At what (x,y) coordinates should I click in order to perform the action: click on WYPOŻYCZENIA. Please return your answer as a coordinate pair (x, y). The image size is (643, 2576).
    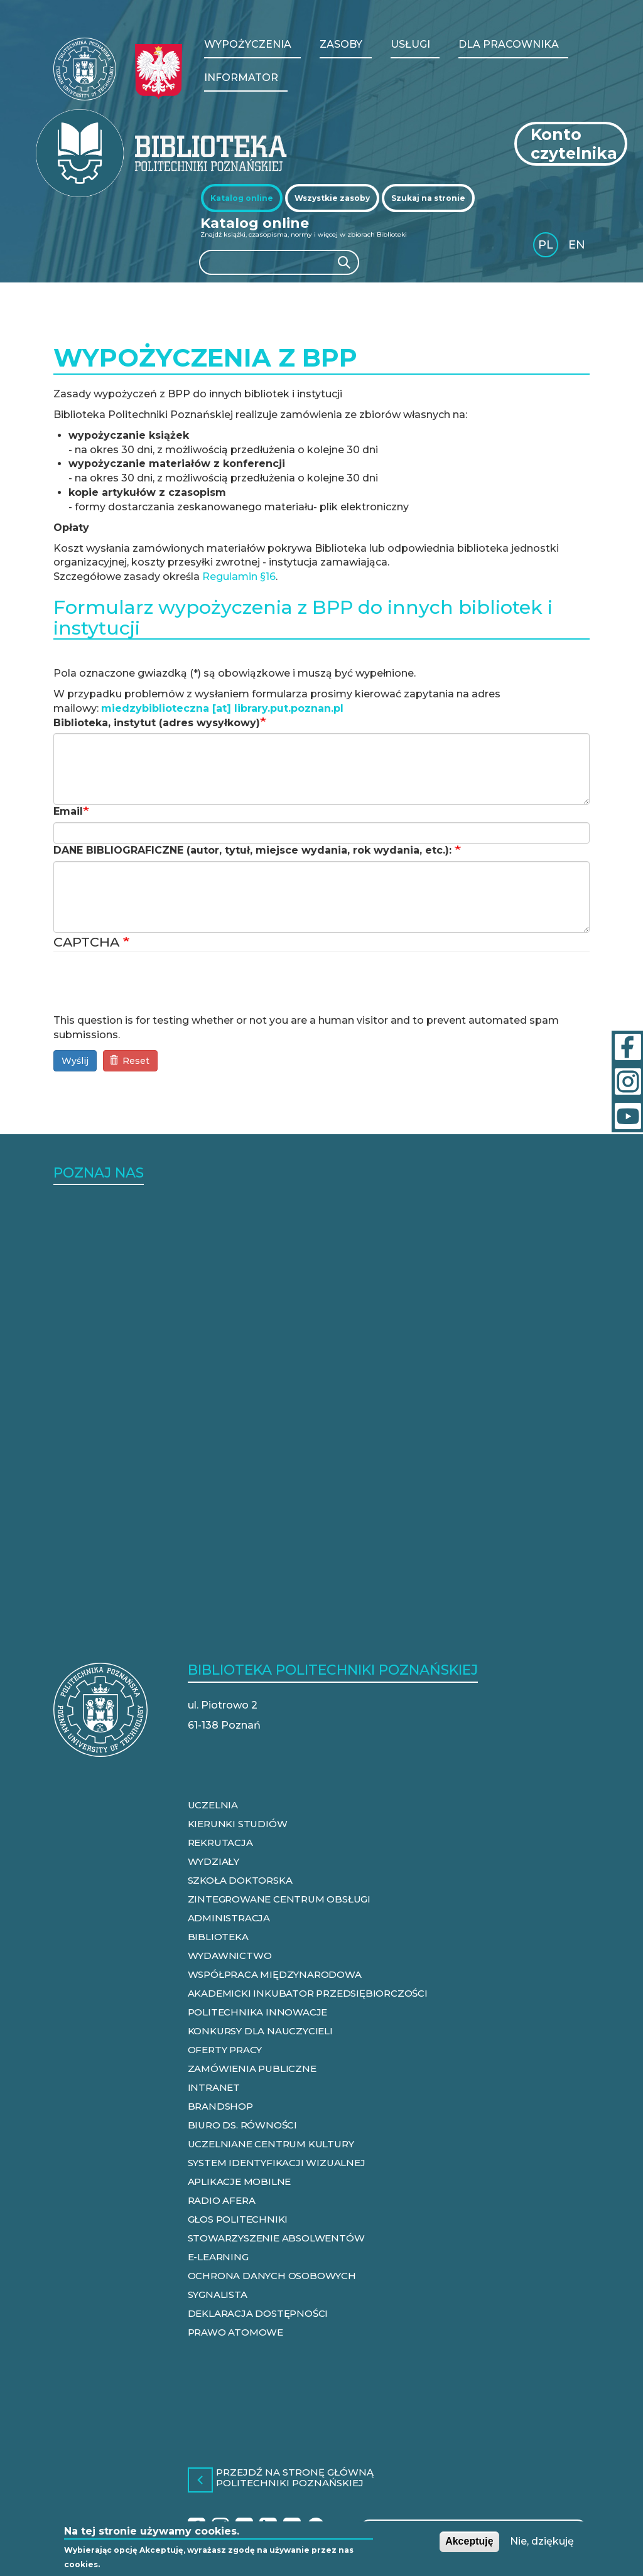
    Looking at the image, I should click on (247, 44).